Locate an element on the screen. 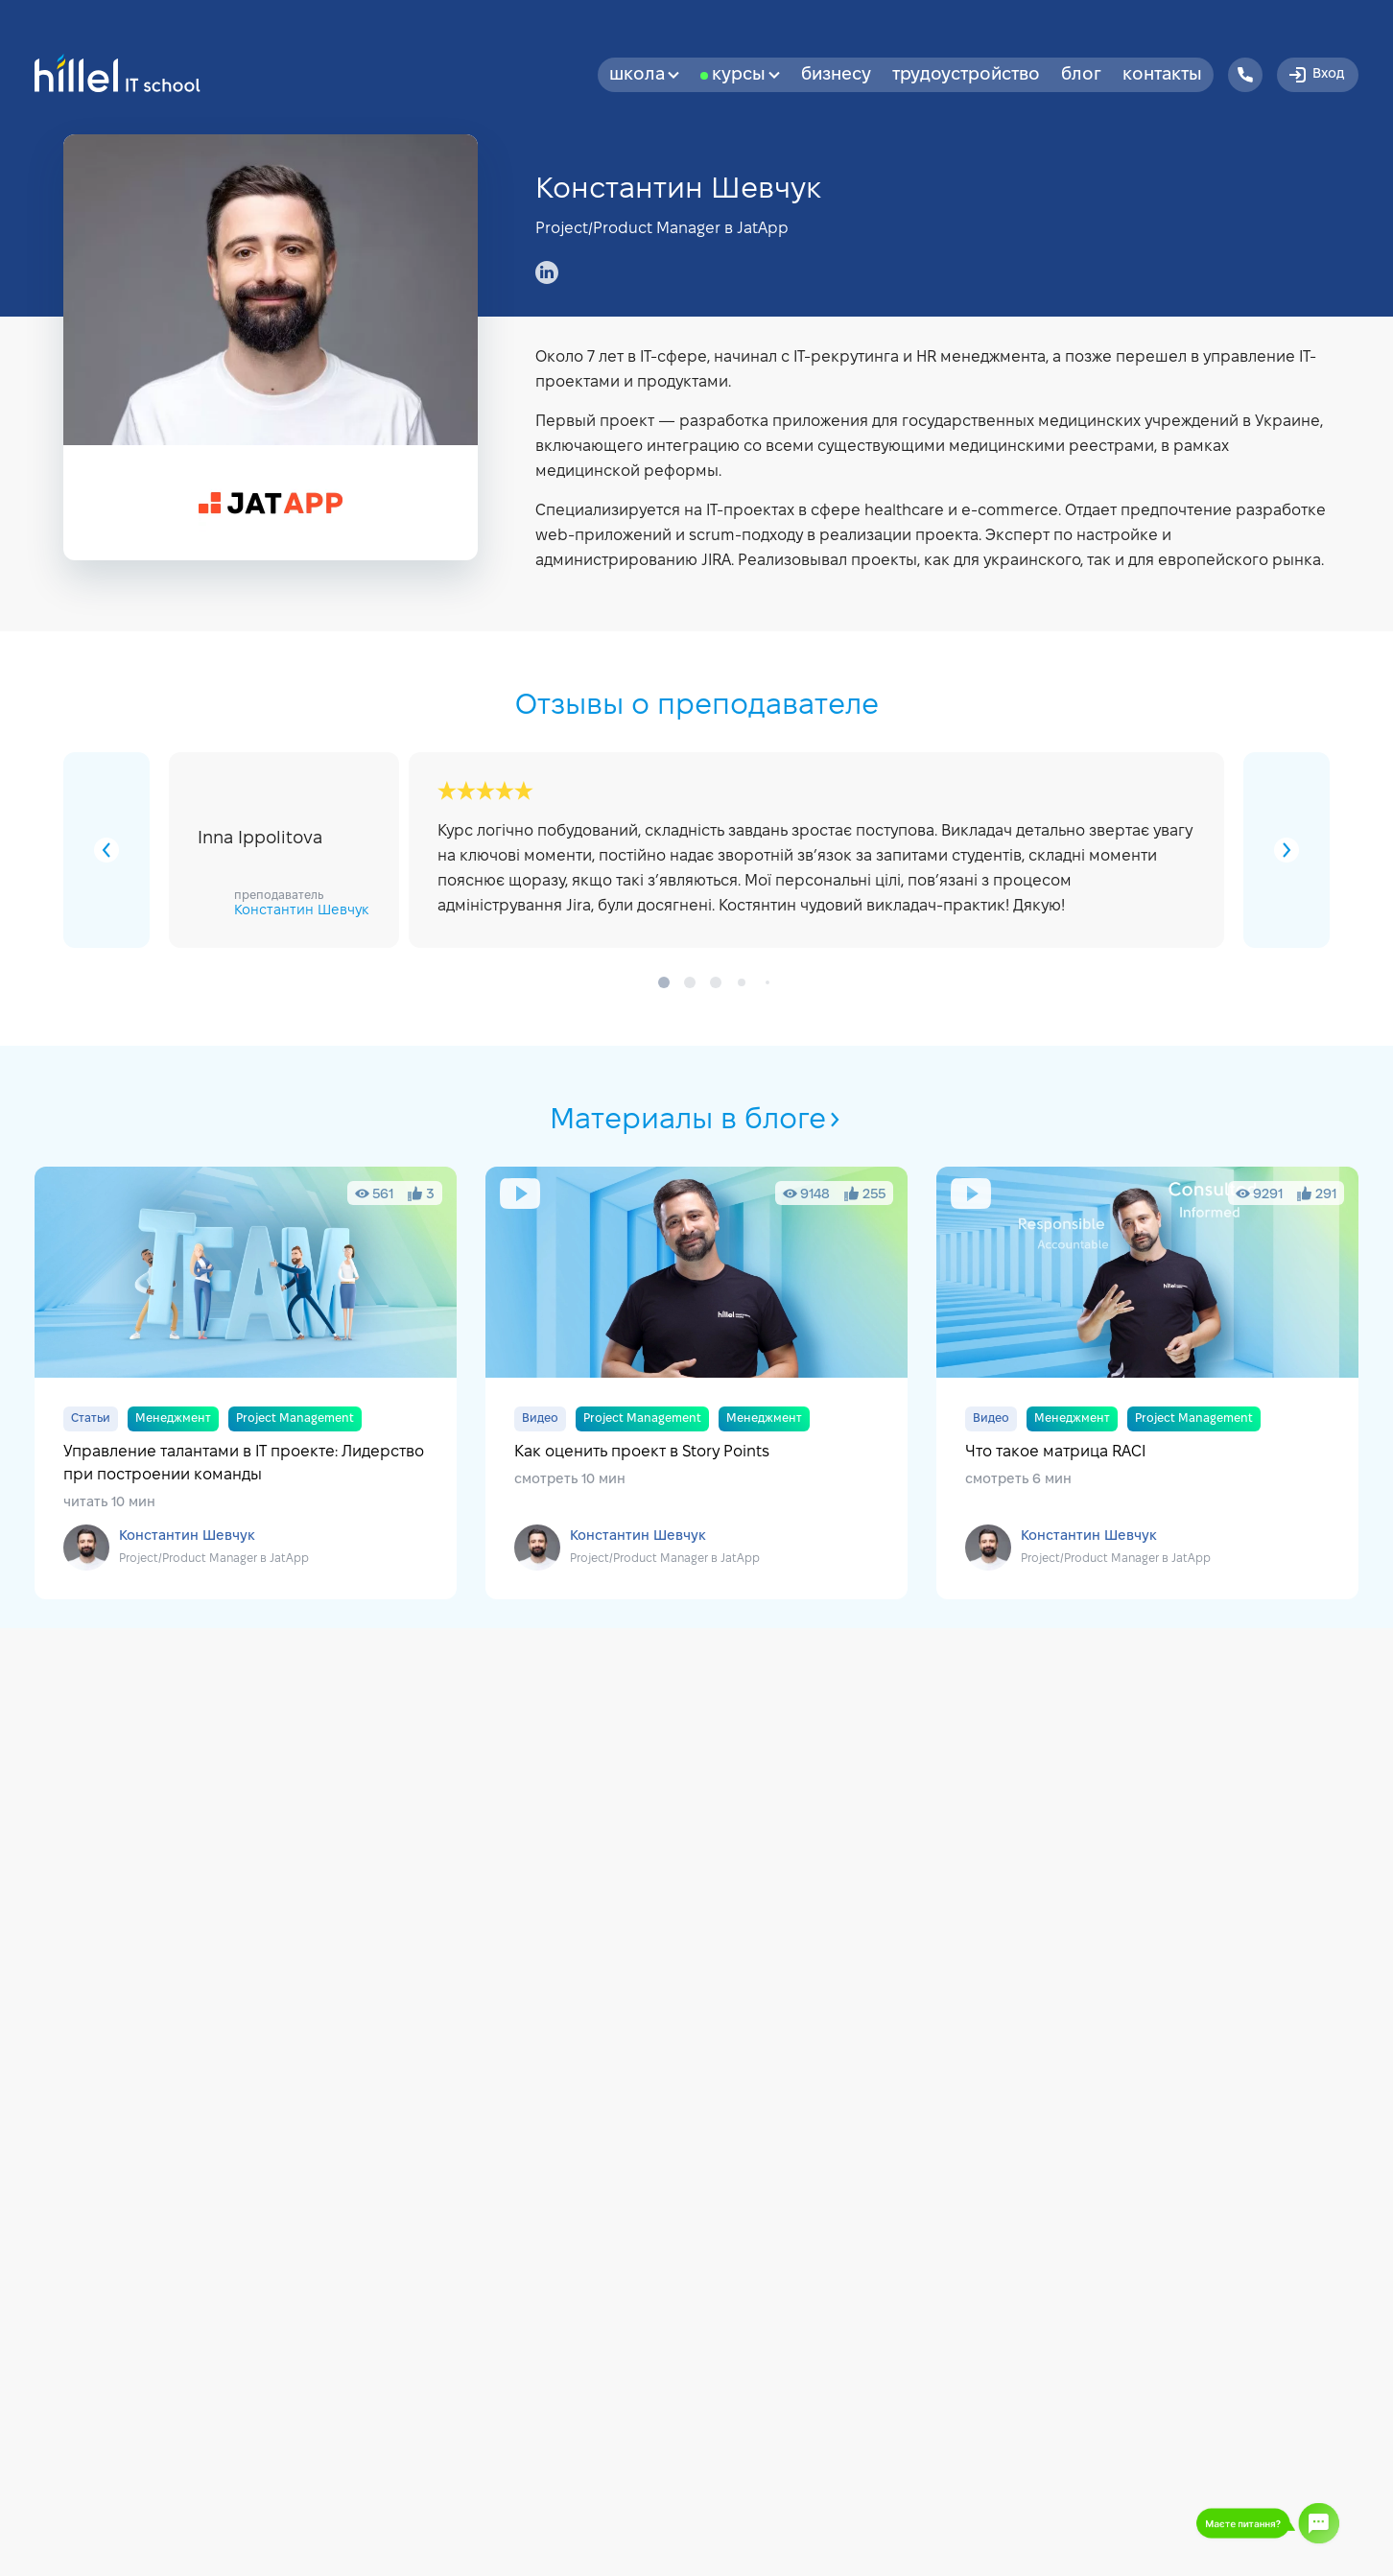  Что такое матрица RACI is located at coordinates (1147, 1383).